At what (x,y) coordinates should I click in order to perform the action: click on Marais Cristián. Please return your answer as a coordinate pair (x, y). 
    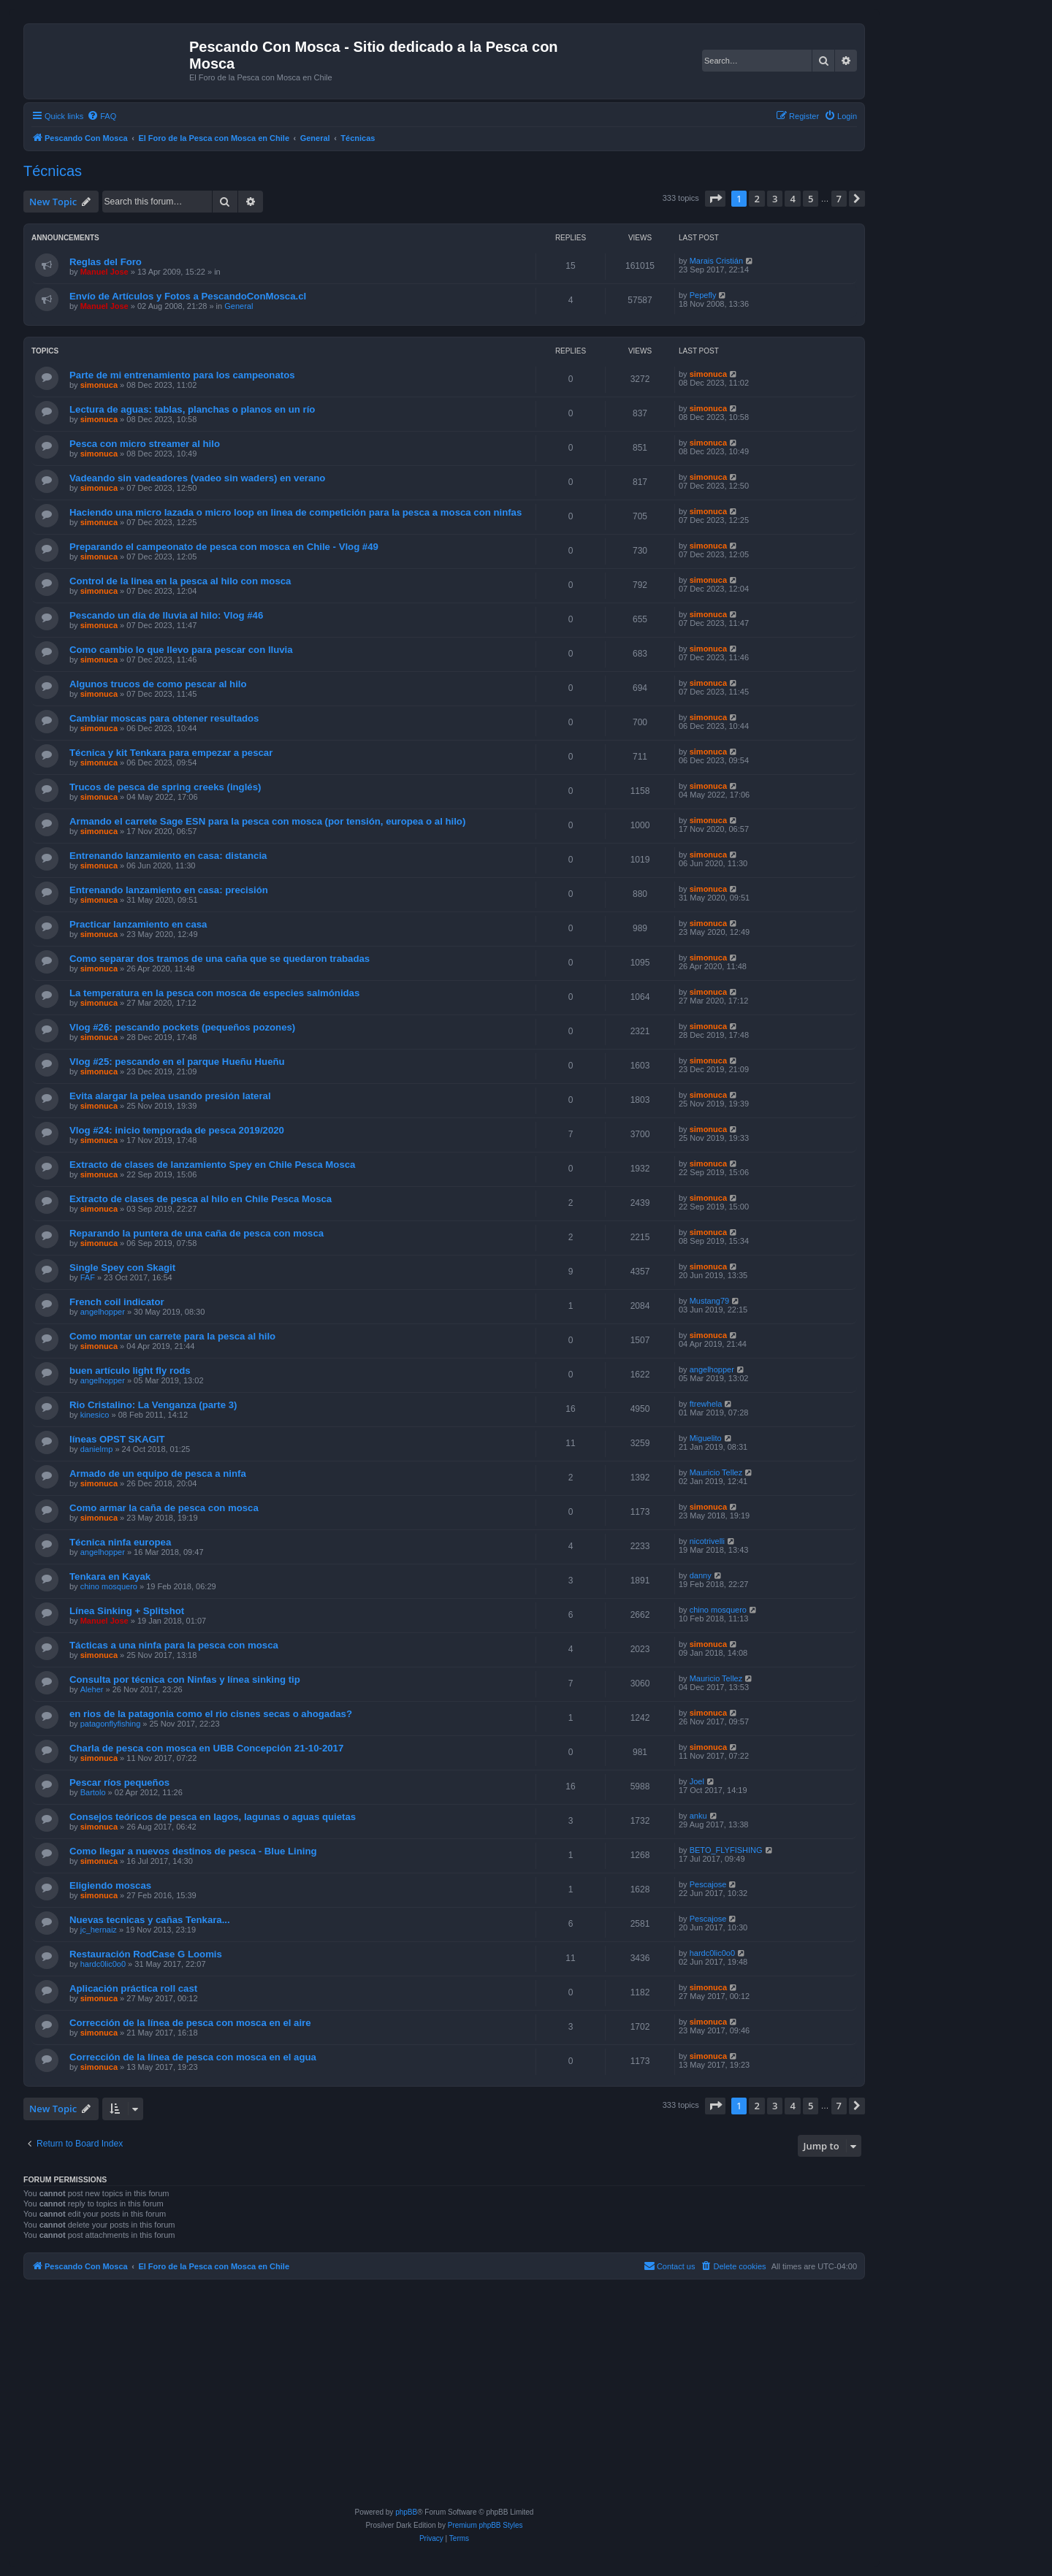
    Looking at the image, I should click on (716, 260).